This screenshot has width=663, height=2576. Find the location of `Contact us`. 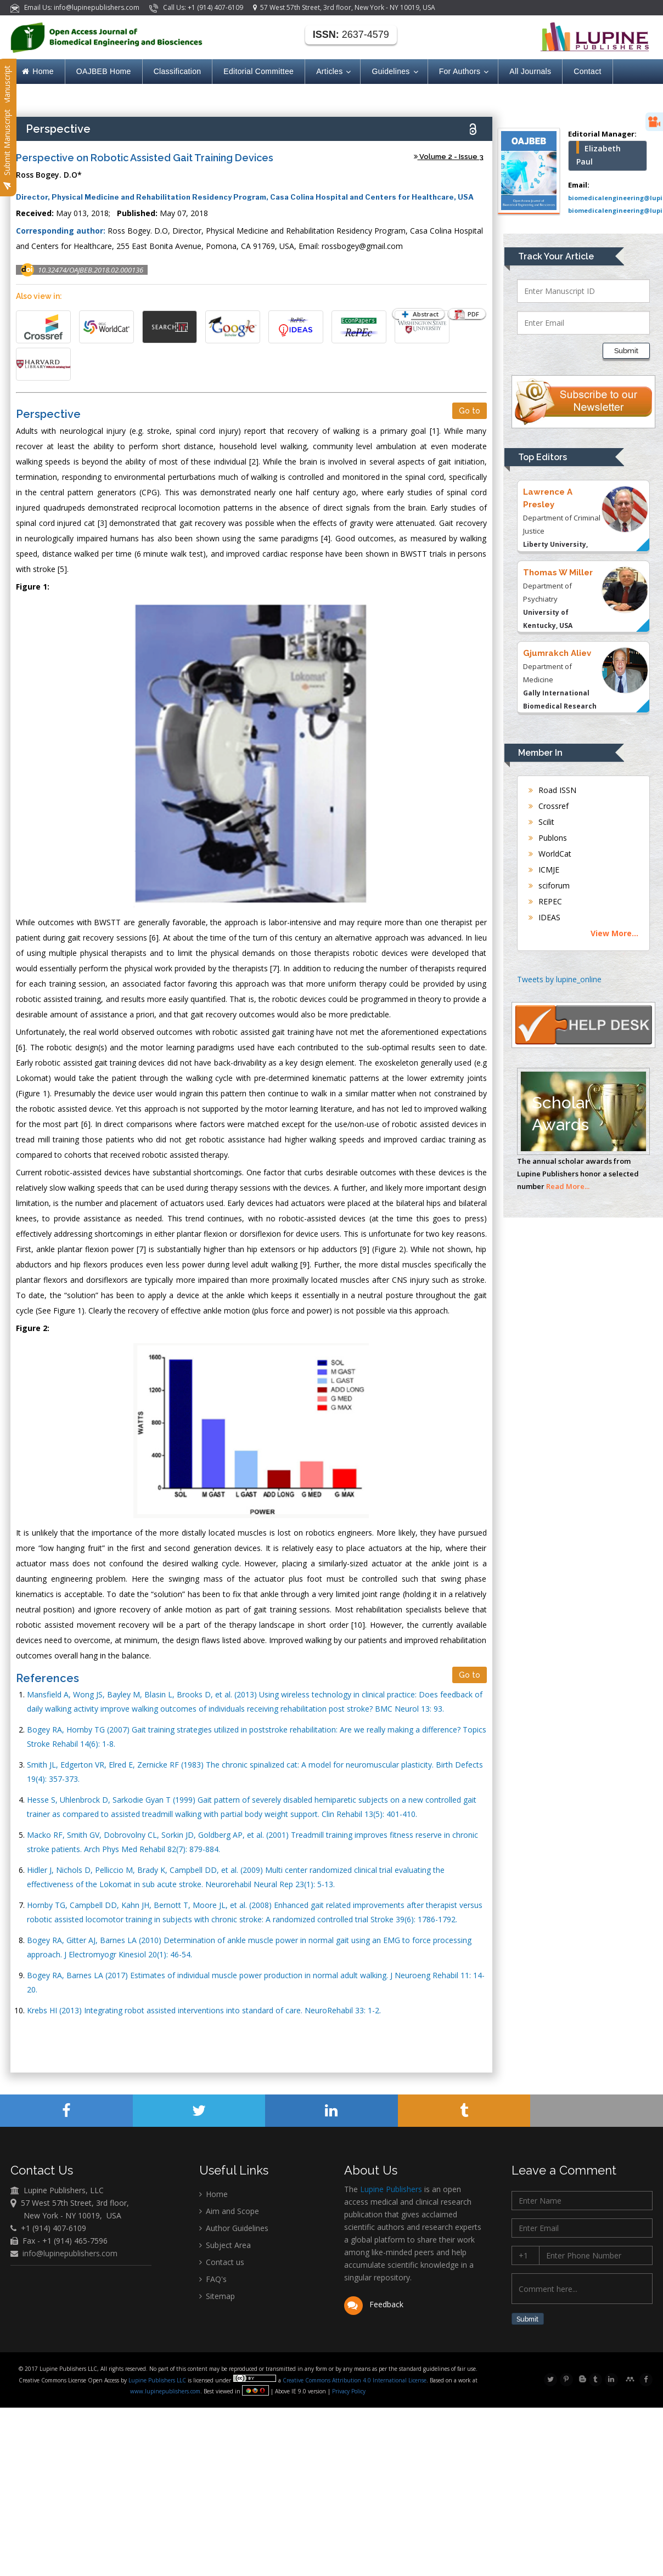

Contact us is located at coordinates (221, 2262).